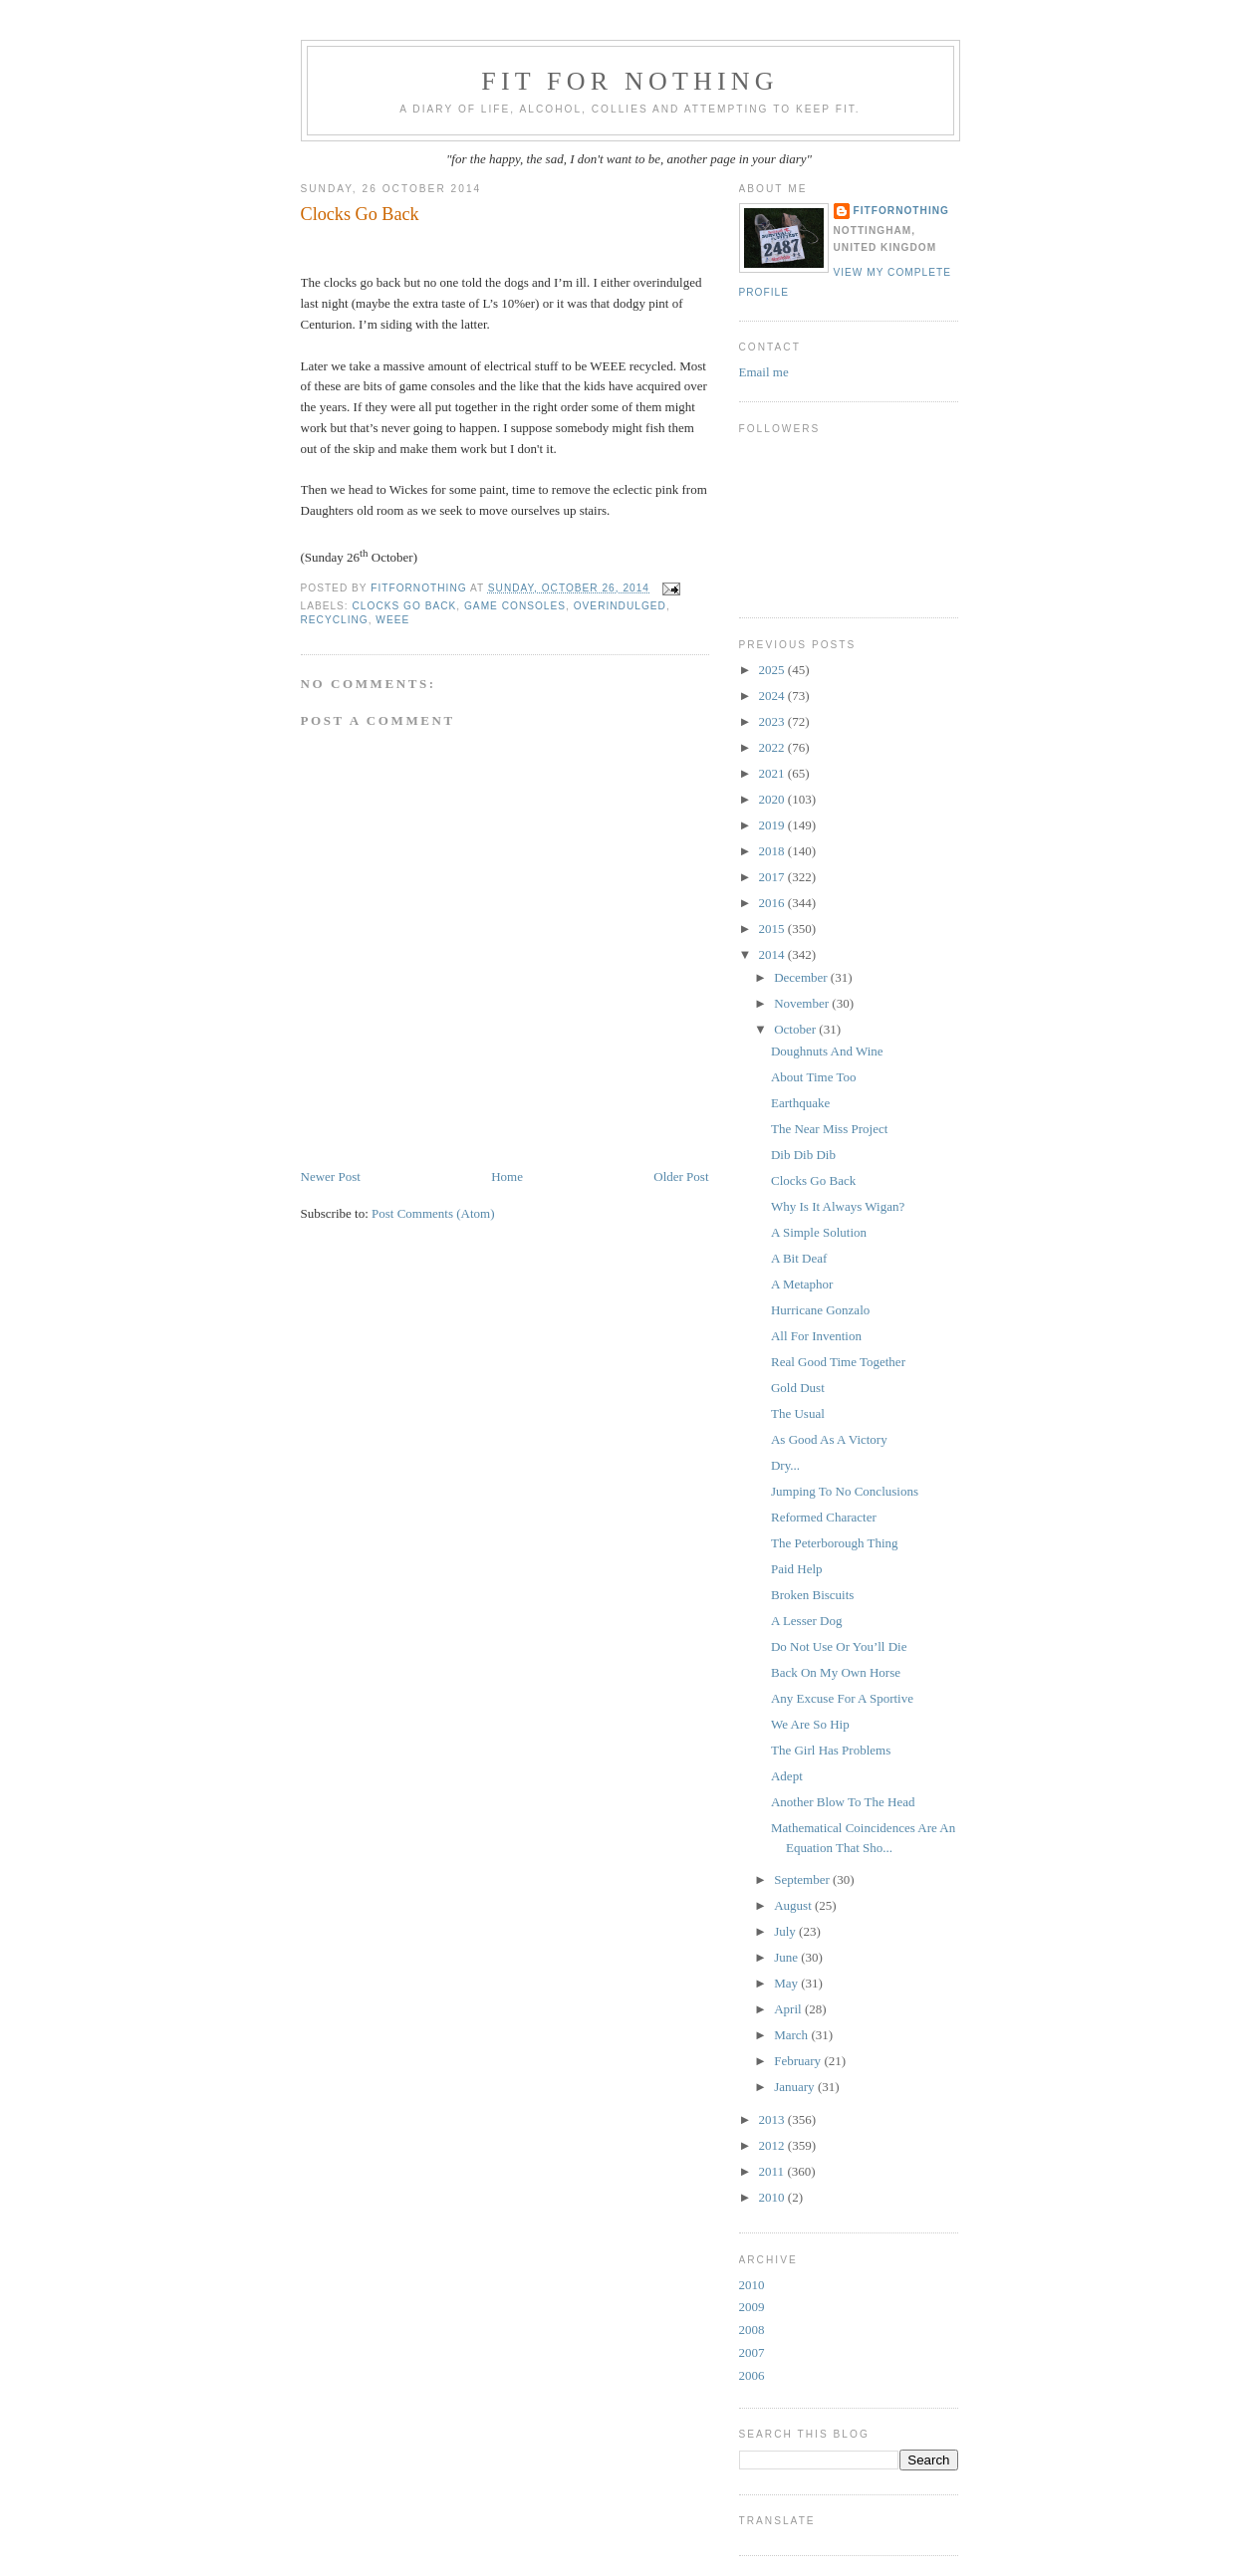 The width and height of the screenshot is (1258, 2576). Describe the element at coordinates (813, 1180) in the screenshot. I see `Clocks Go Back` at that location.